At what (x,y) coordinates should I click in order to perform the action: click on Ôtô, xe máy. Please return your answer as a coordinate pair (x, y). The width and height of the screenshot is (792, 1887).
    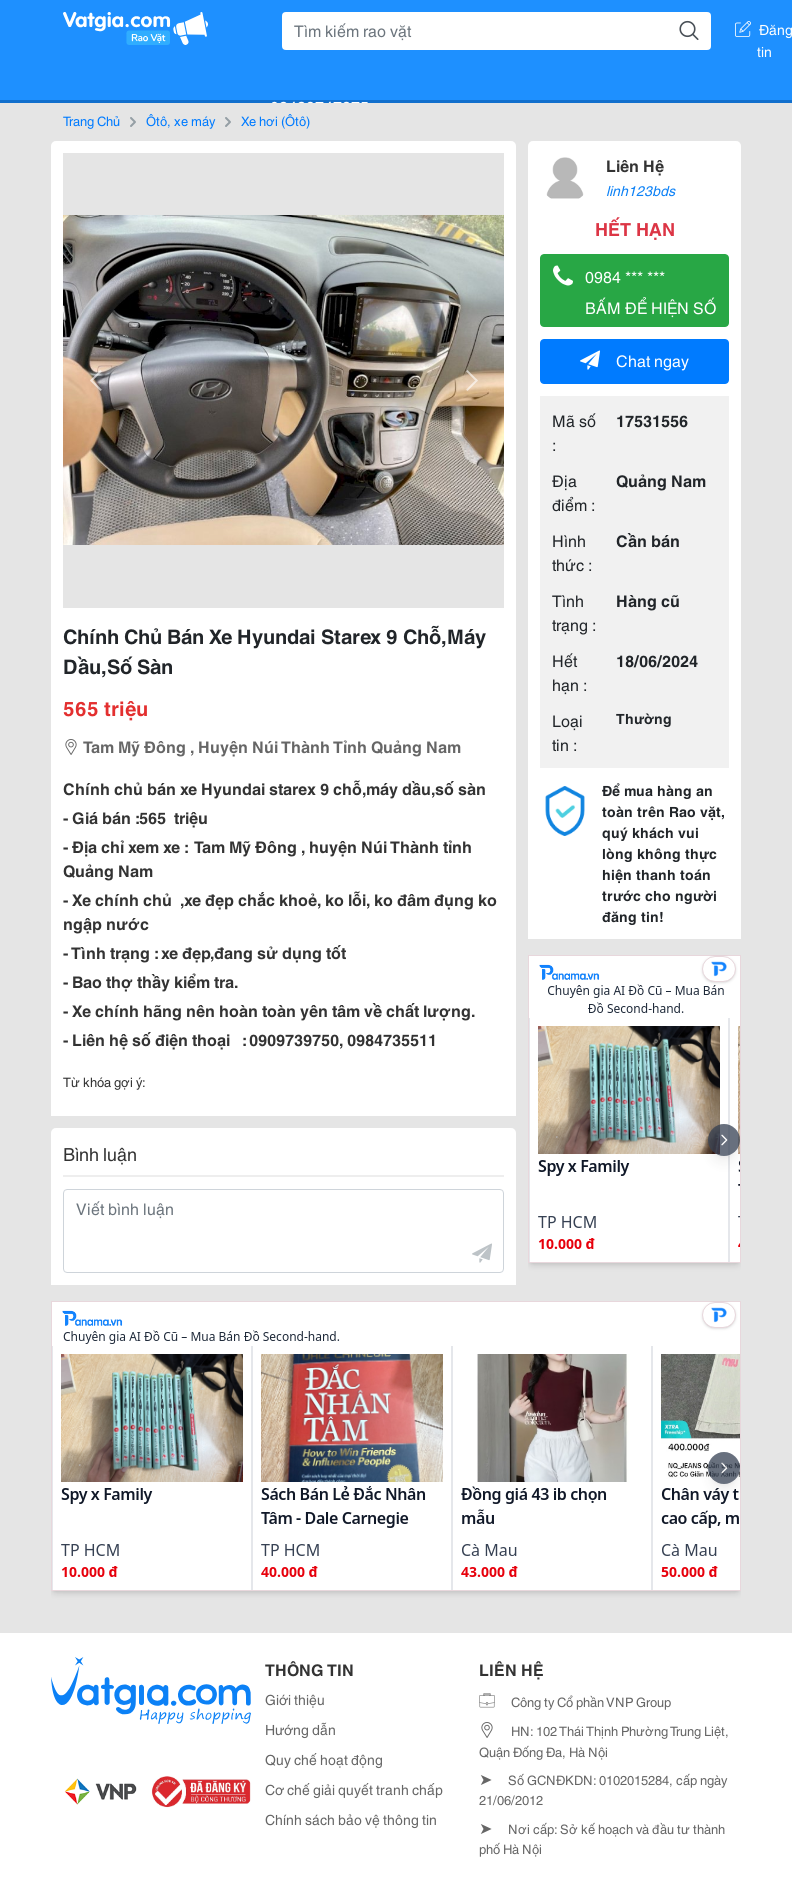
    Looking at the image, I should click on (180, 120).